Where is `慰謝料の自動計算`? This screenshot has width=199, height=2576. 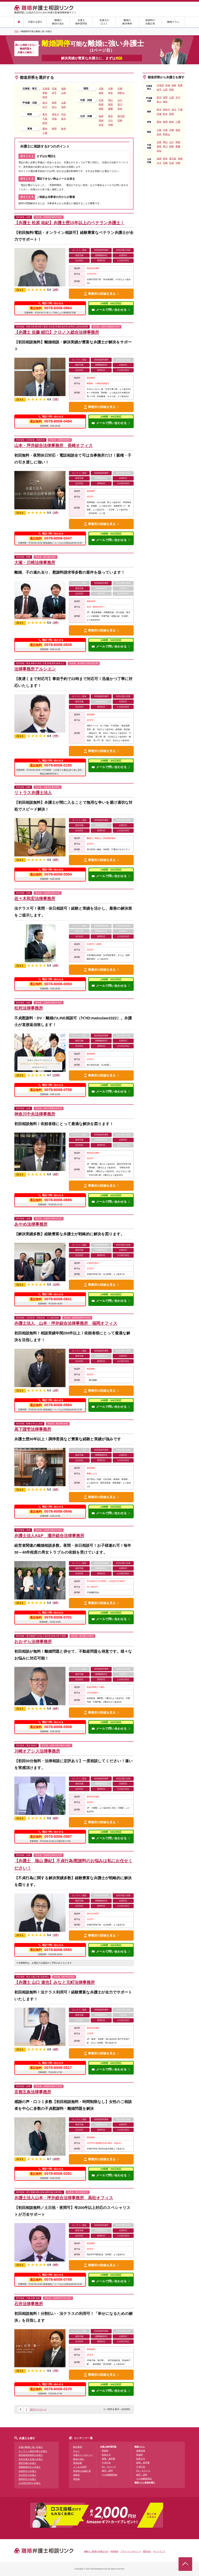
慰謝料の自動計算 is located at coordinates (150, 22).